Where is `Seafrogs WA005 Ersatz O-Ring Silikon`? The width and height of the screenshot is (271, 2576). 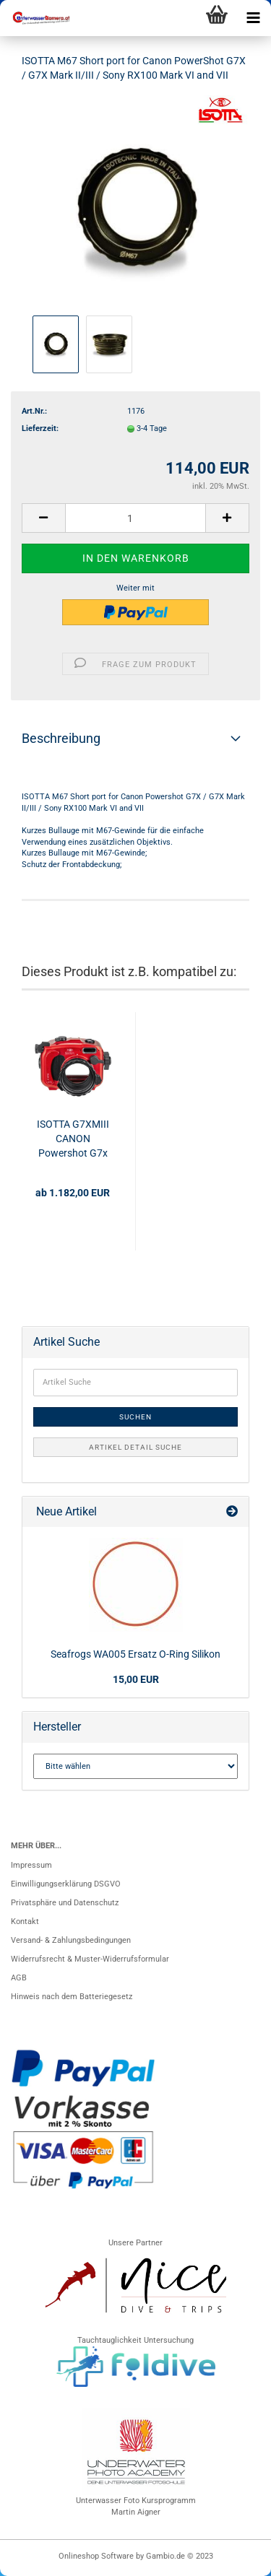
Seafrogs WA005 Ersatz O-Ring Silikon is located at coordinates (135, 1654).